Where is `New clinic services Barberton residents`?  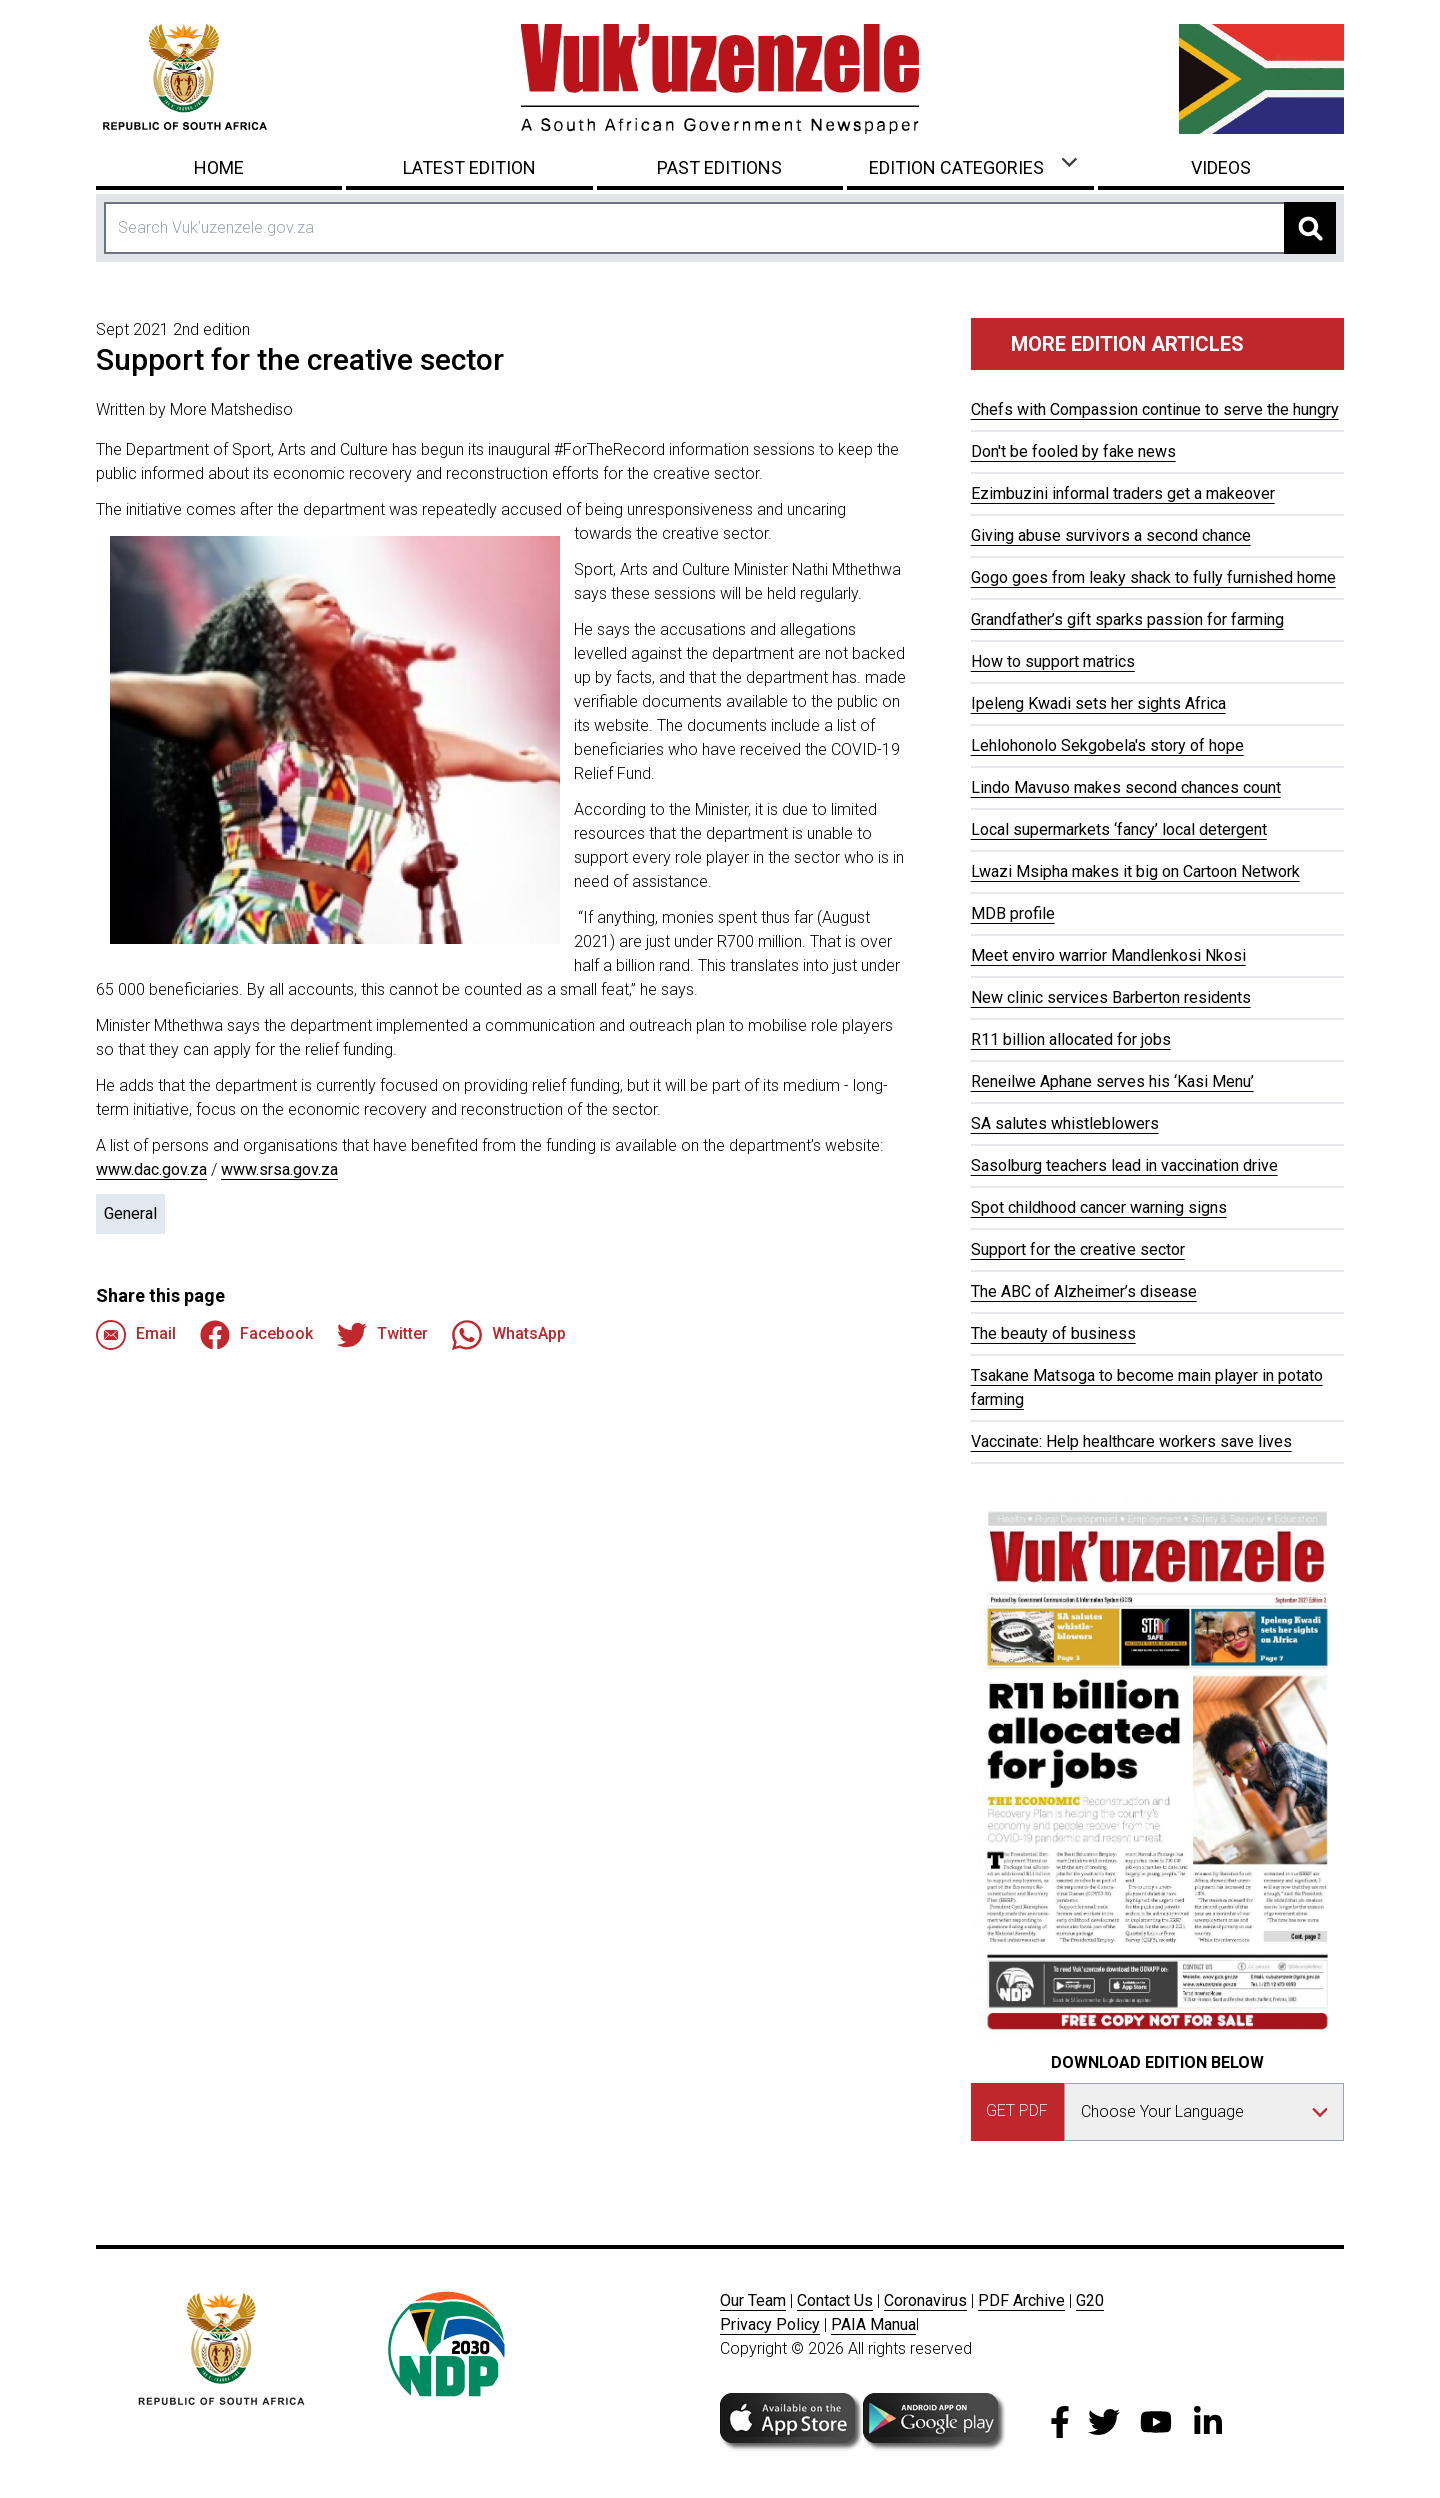
New clinic services Barberton residents is located at coordinates (1111, 997).